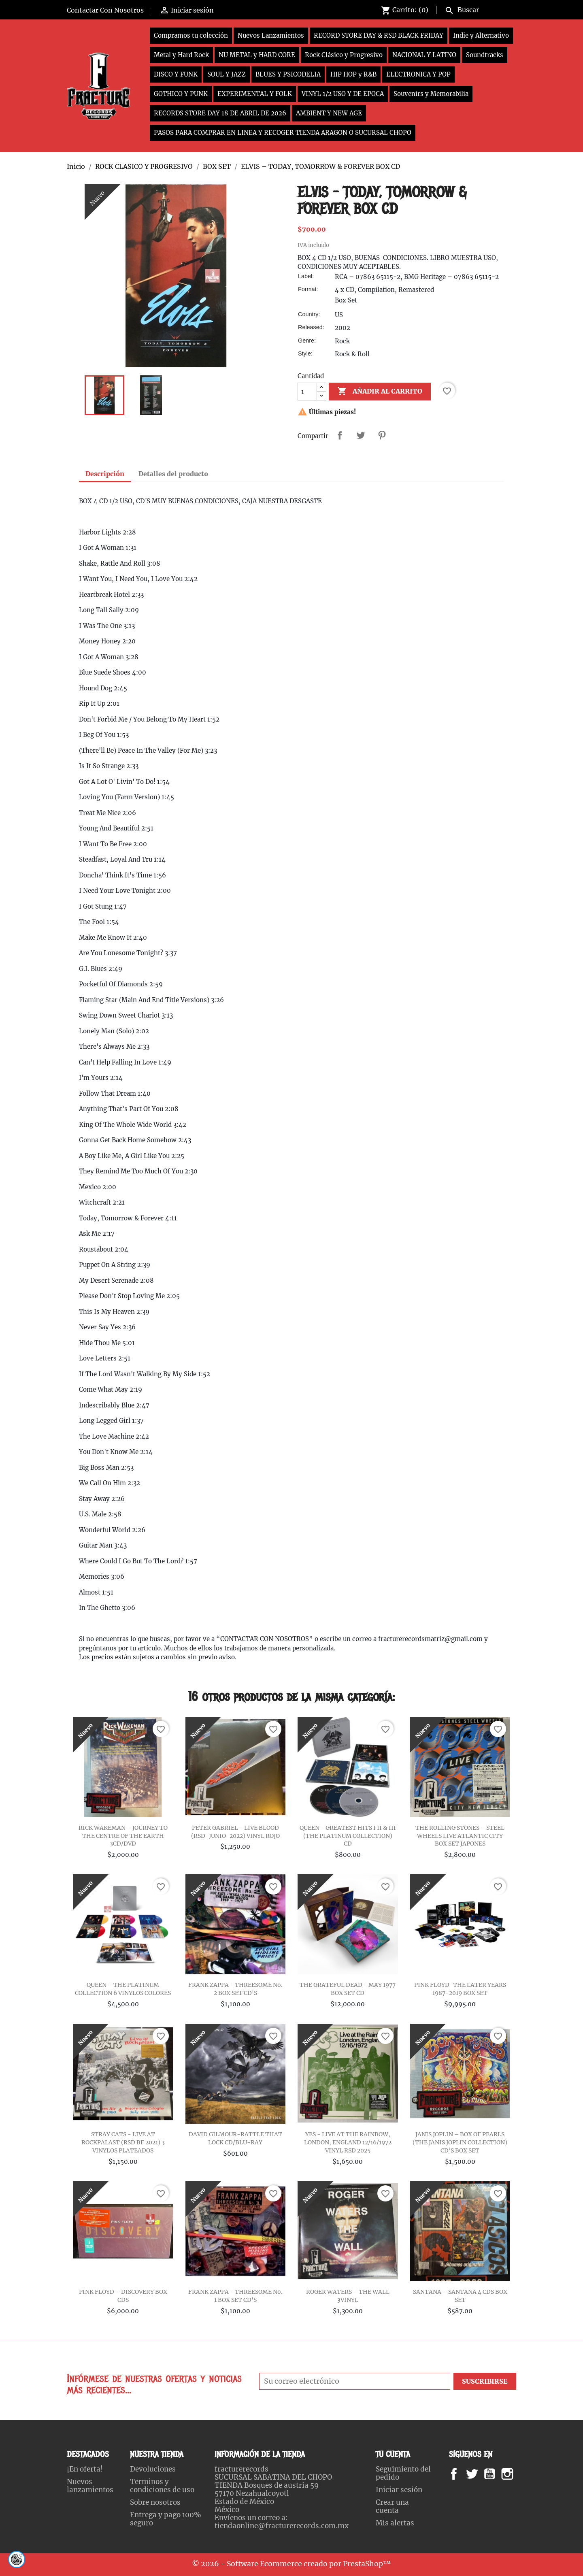 Image resolution: width=583 pixels, height=2576 pixels. I want to click on THE ROLLING STONES – STEEL WHEELS LIVE ATLANTIC CITY BOX SET JAPONES, so click(459, 1836).